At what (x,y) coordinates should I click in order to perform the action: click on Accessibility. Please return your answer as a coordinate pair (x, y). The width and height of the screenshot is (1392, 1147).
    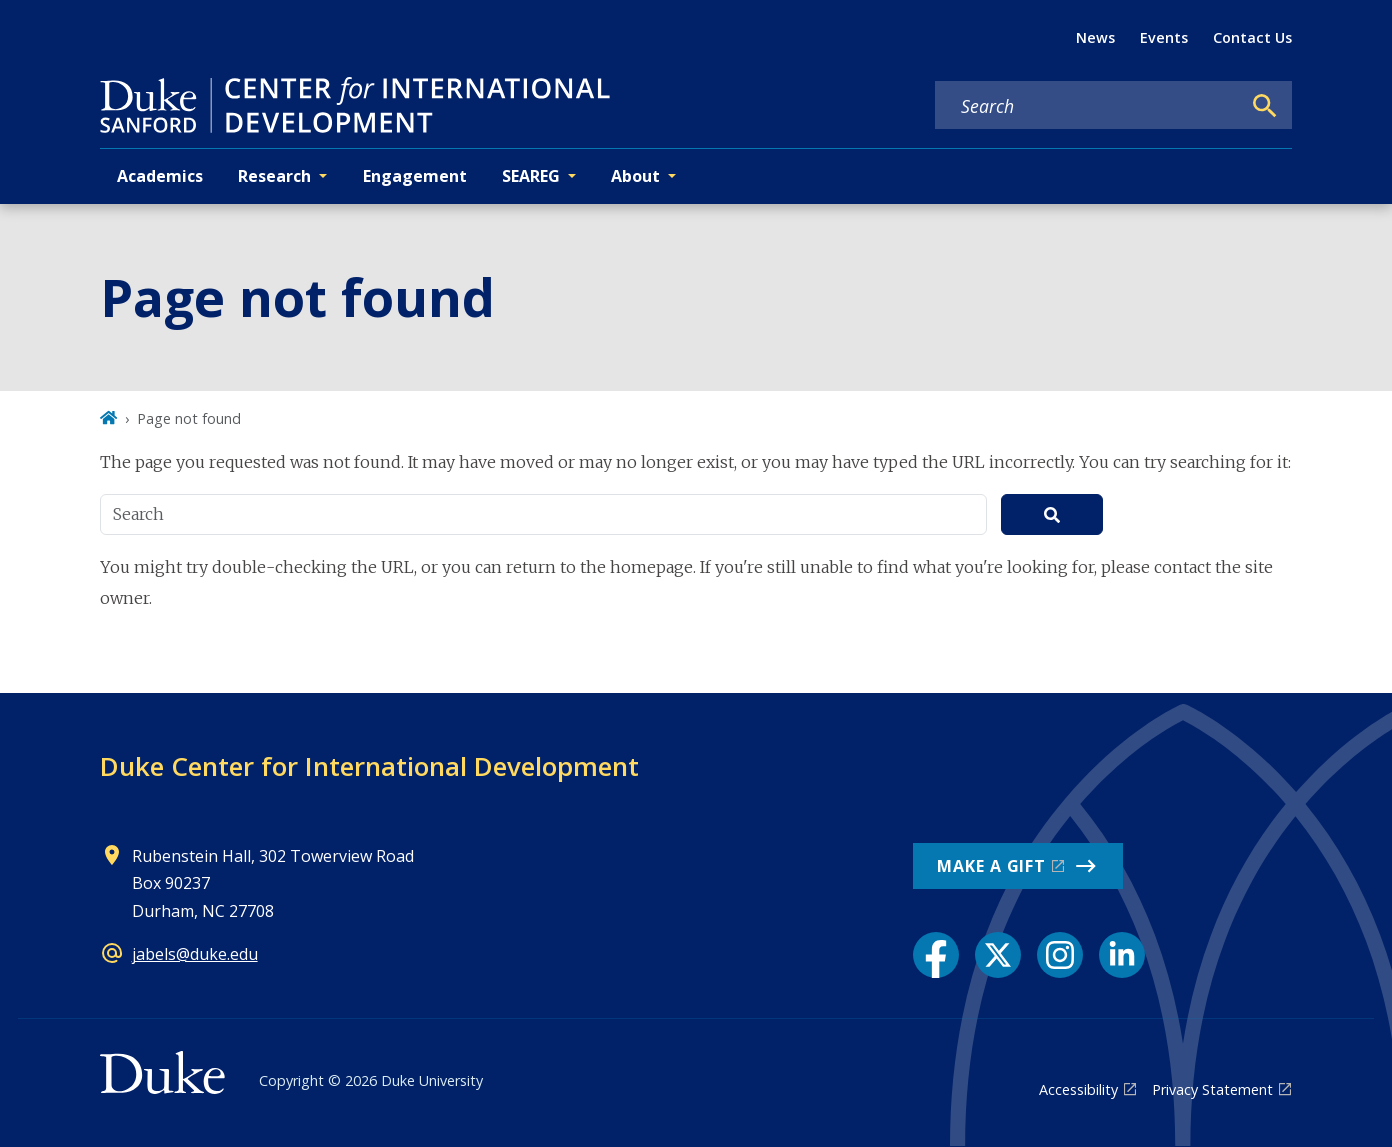
    Looking at the image, I should click on (1078, 1089).